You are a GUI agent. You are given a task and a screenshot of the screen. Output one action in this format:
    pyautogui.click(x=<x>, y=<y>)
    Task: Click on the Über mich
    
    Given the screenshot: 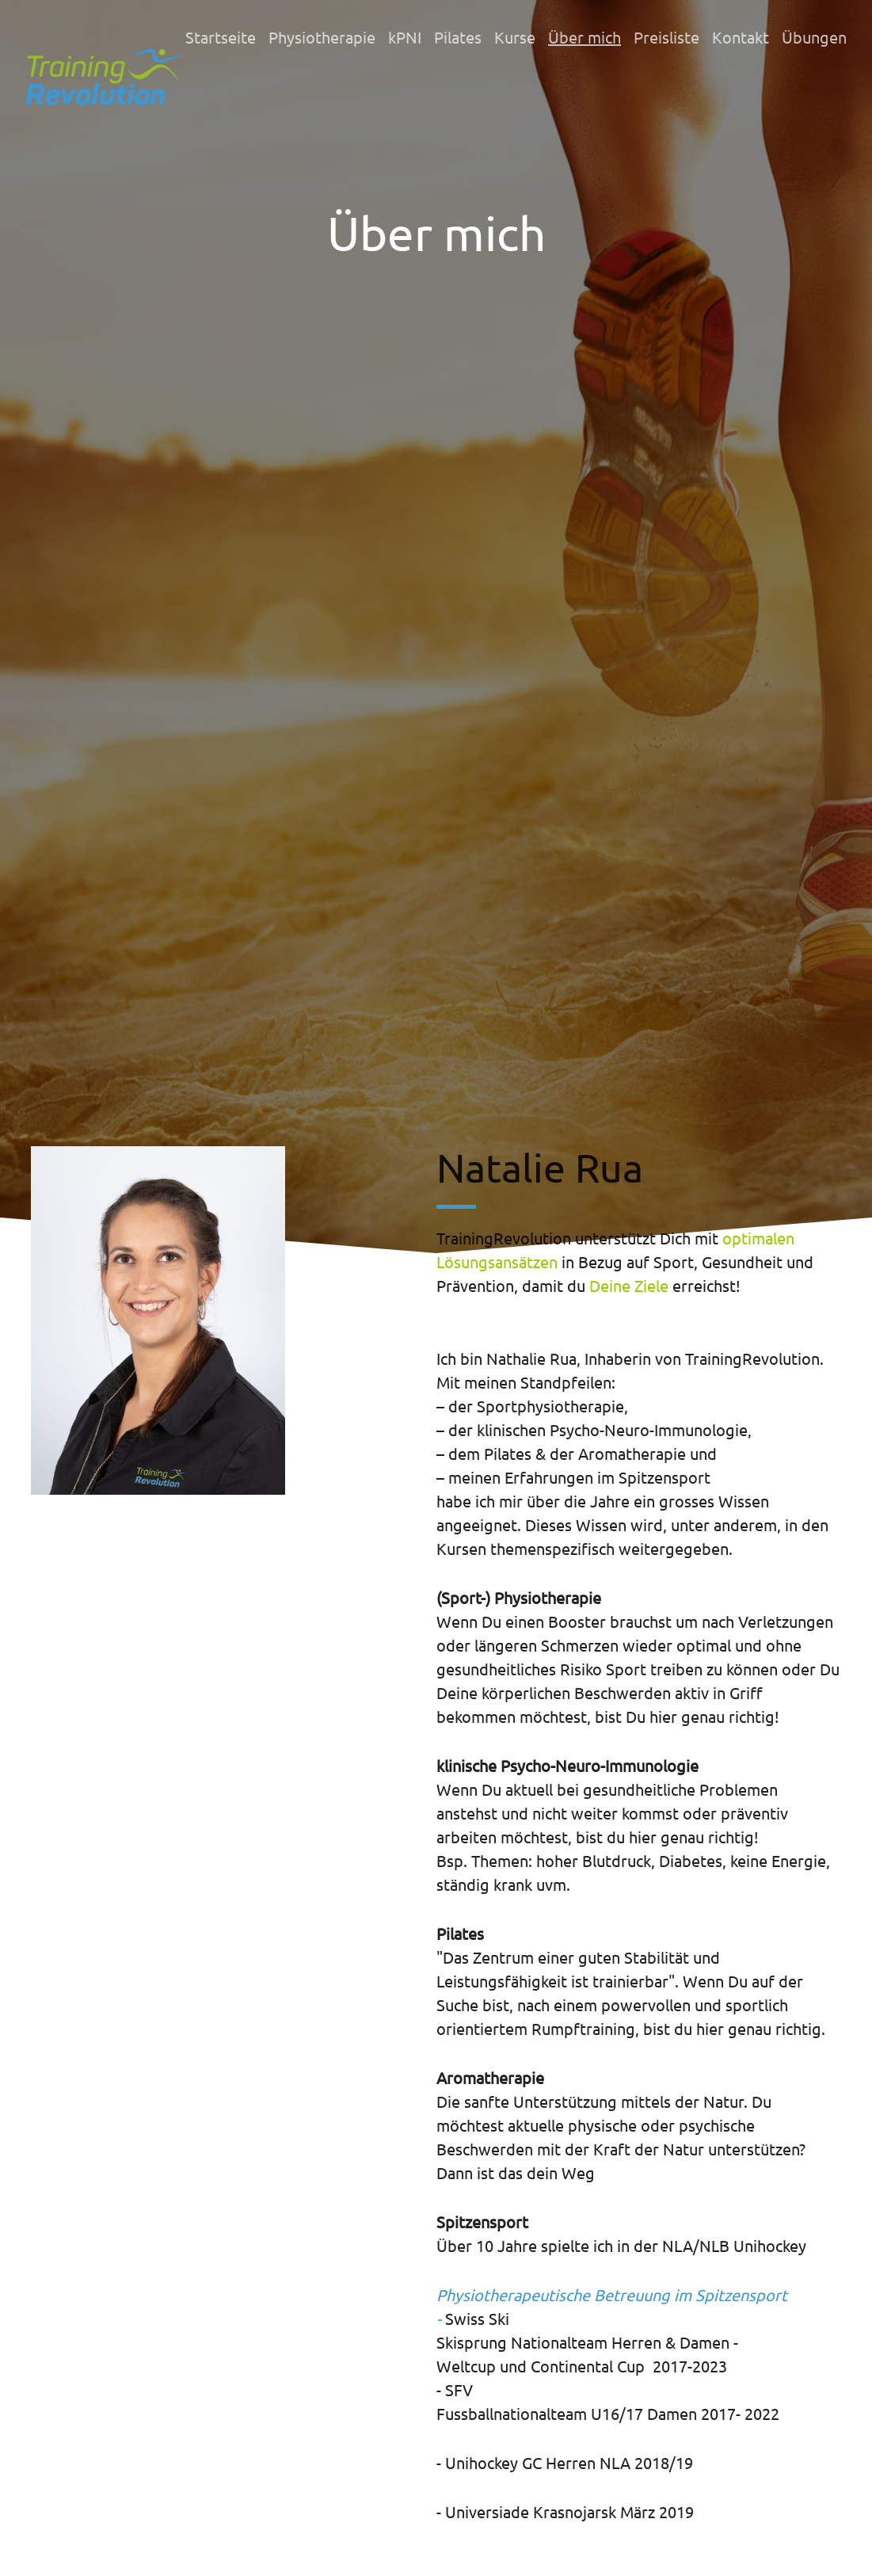 What is the action you would take?
    pyautogui.click(x=584, y=37)
    